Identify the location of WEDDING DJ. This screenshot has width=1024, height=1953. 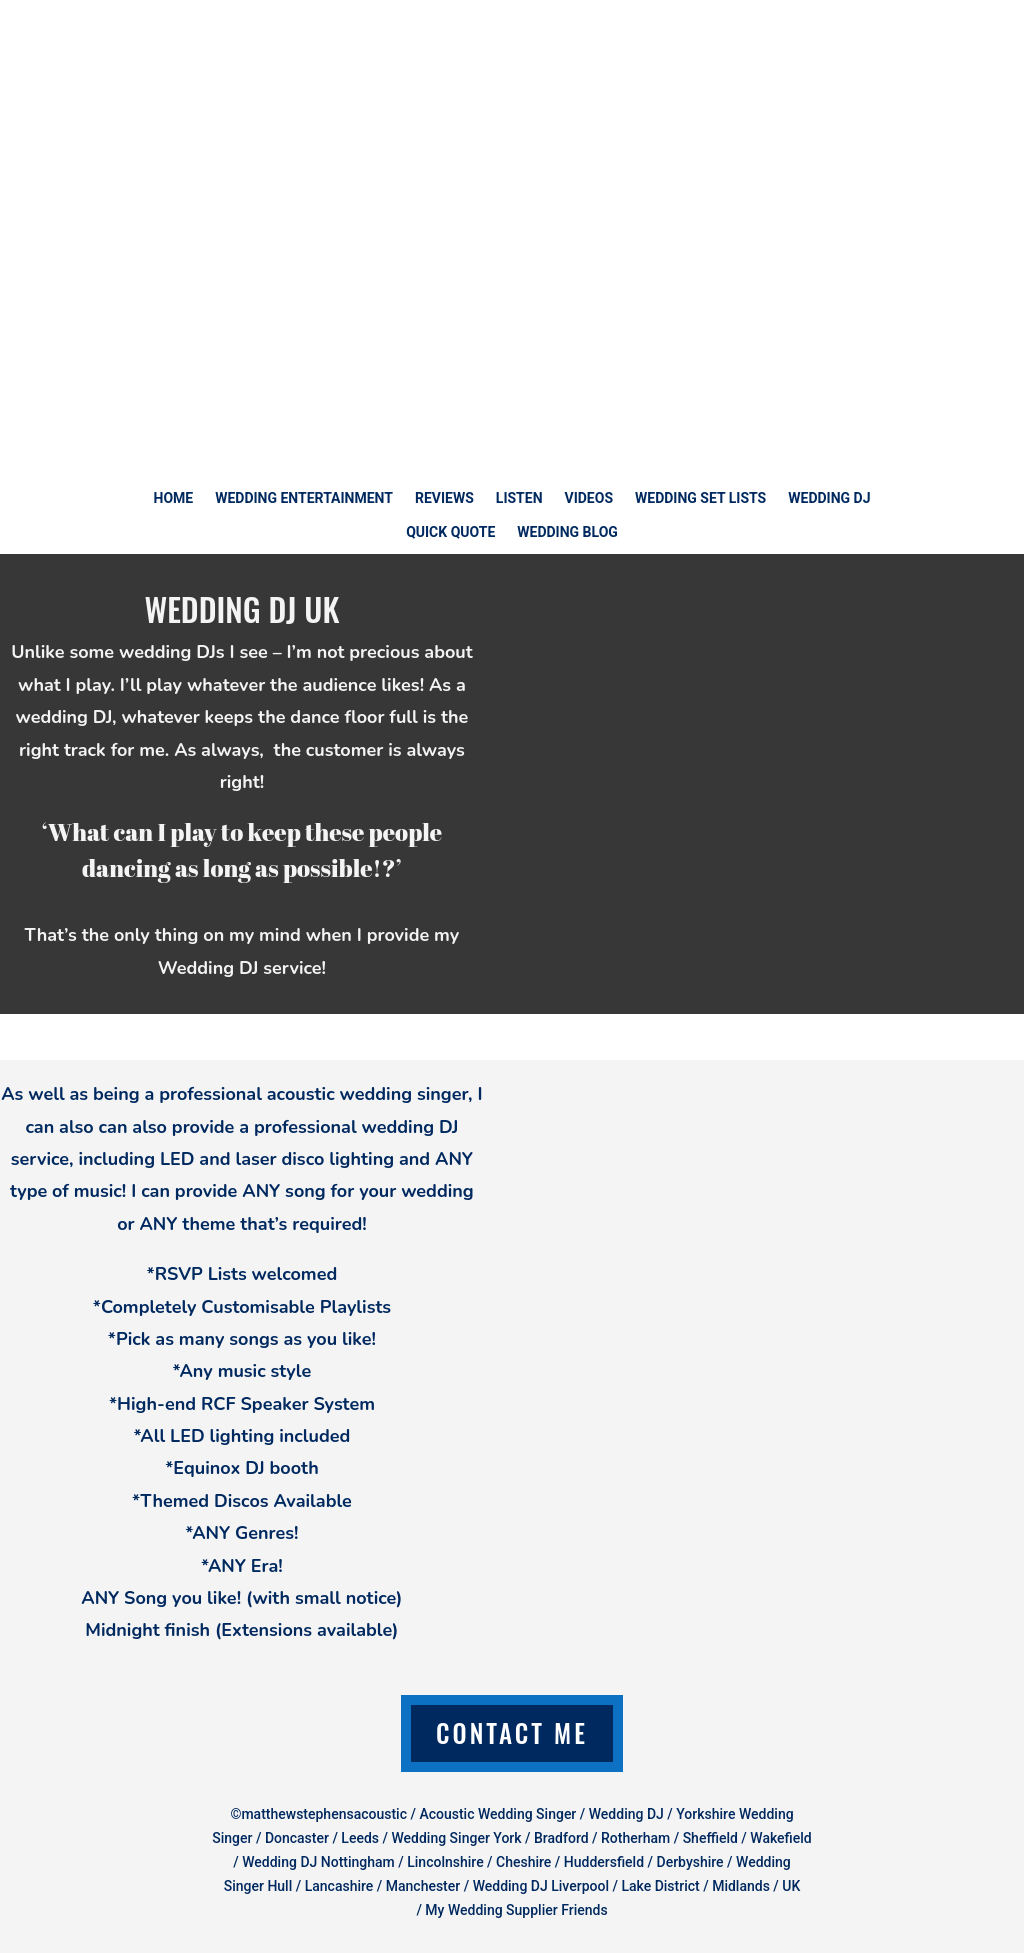
(829, 498).